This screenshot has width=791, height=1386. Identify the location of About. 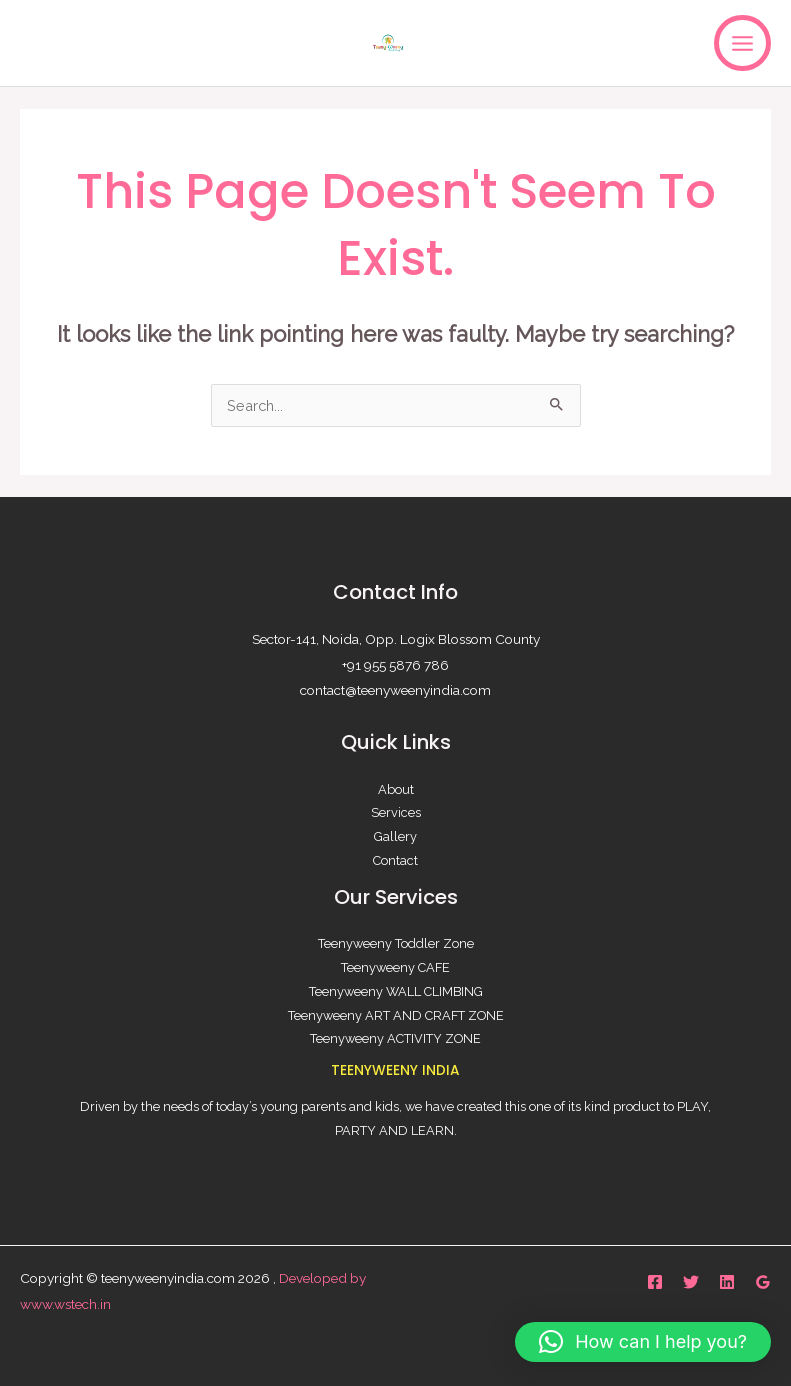
(396, 789).